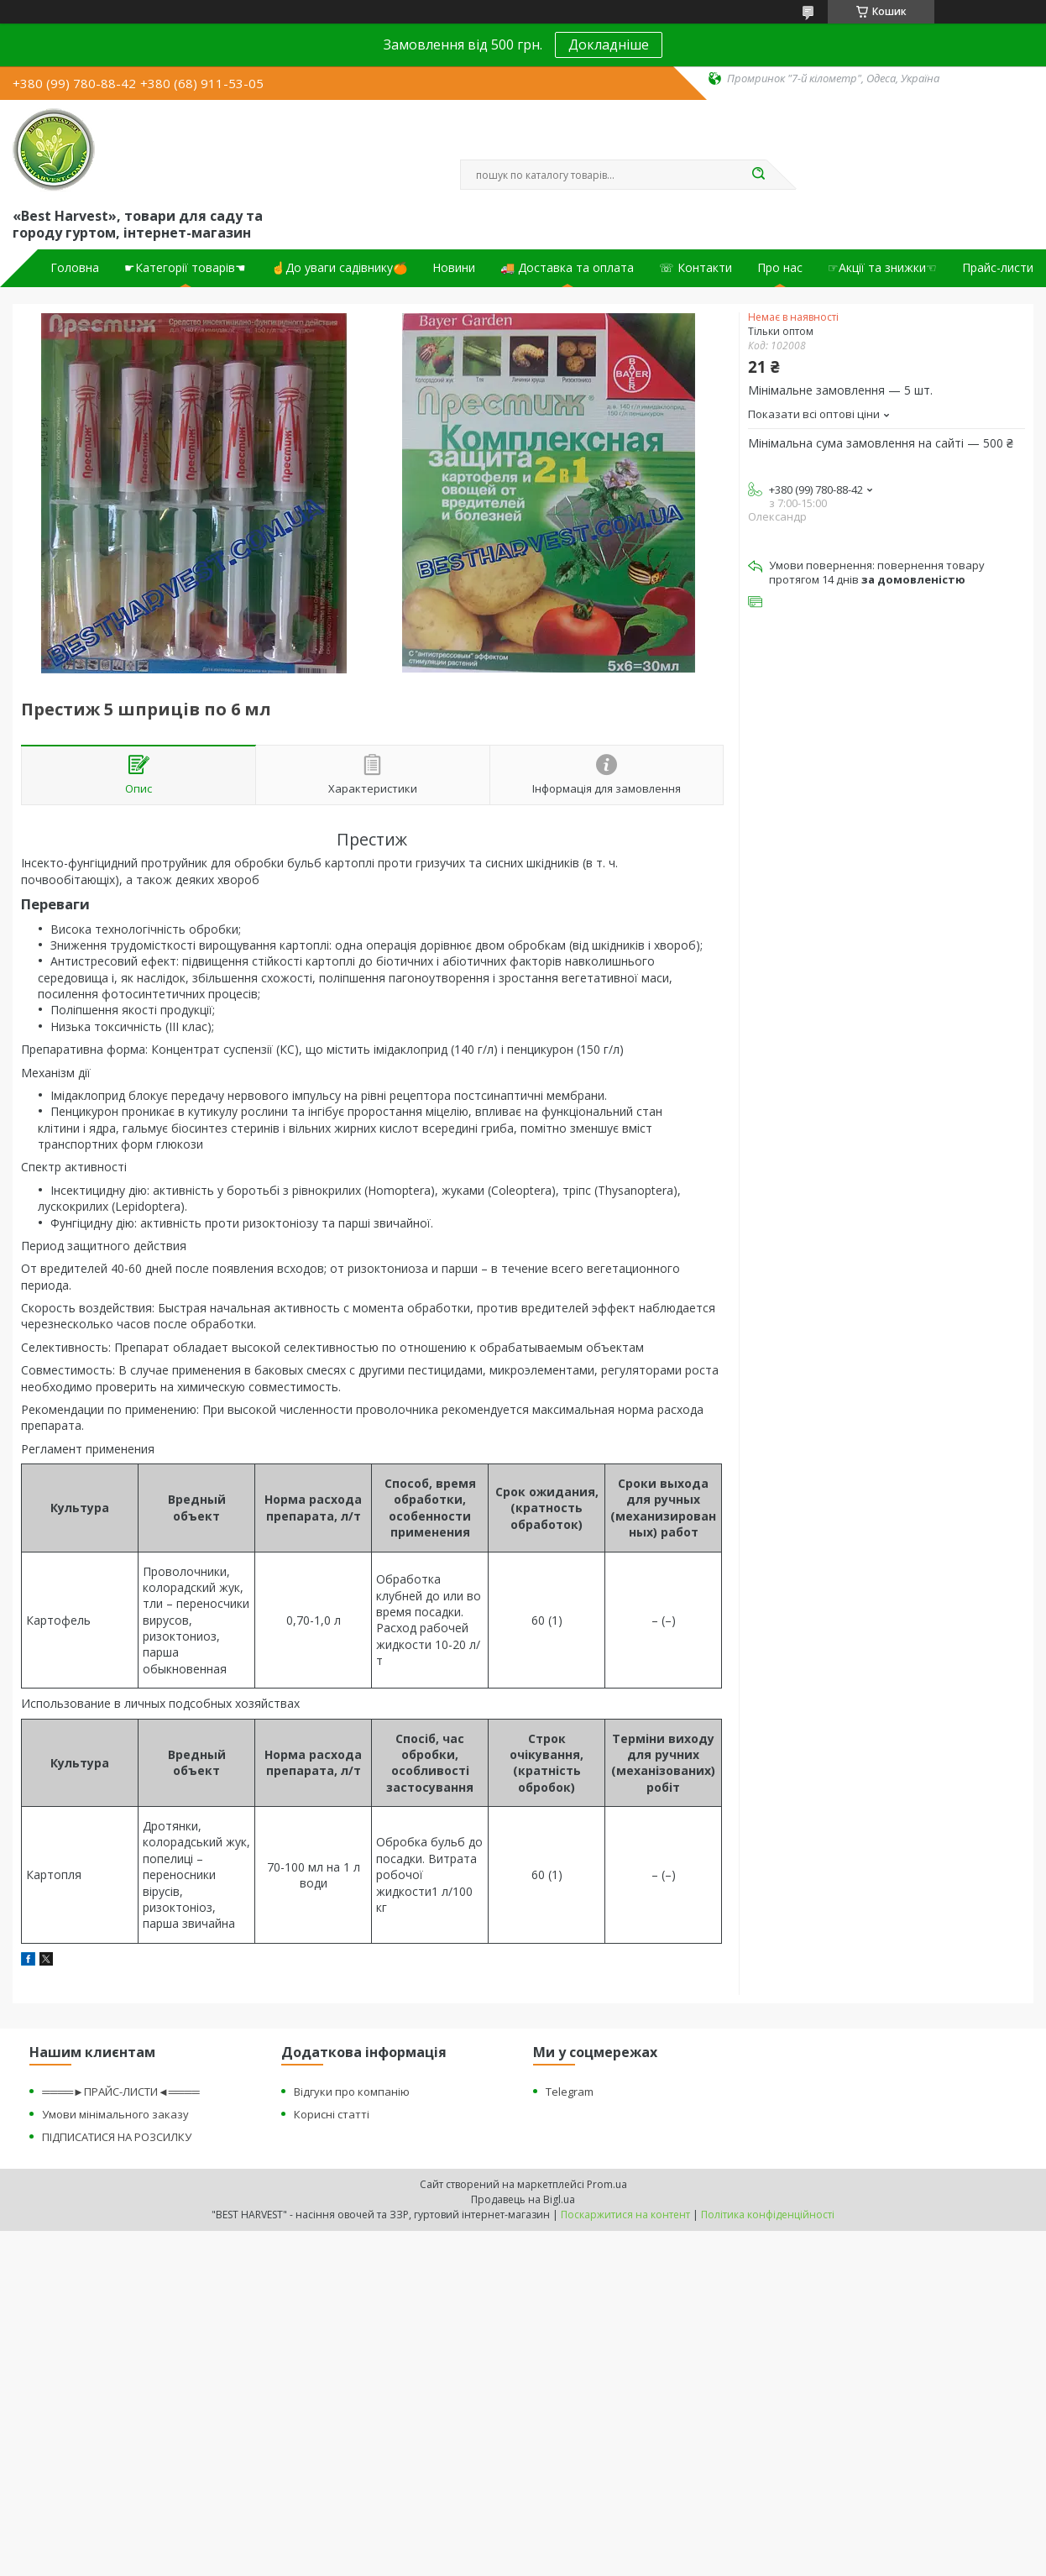  I want to click on Докладніше, so click(608, 44).